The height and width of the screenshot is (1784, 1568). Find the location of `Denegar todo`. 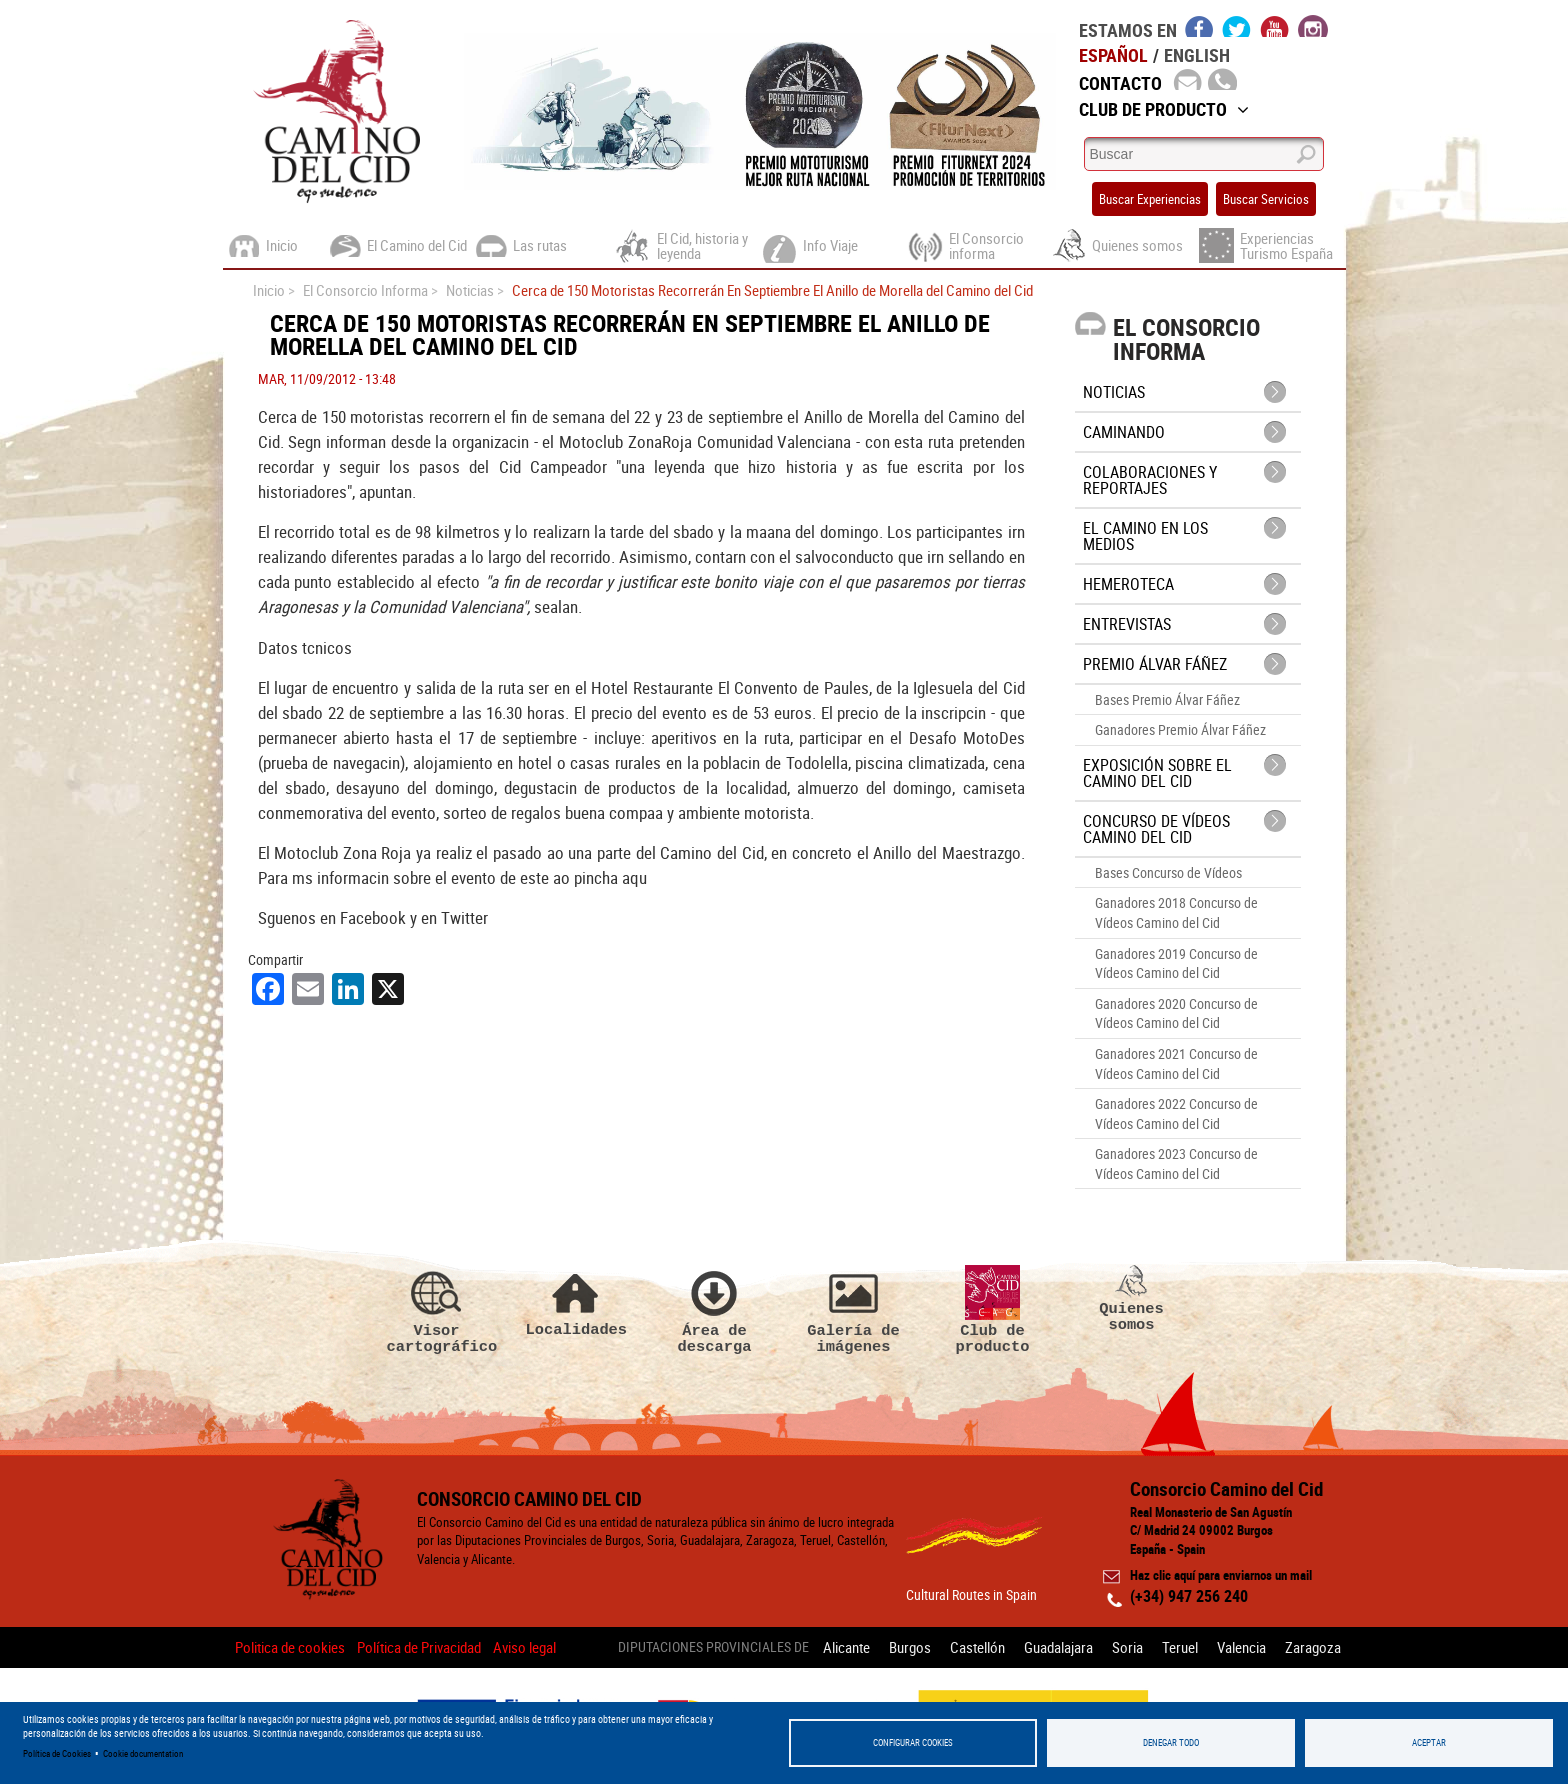

Denegar todo is located at coordinates (1171, 1742).